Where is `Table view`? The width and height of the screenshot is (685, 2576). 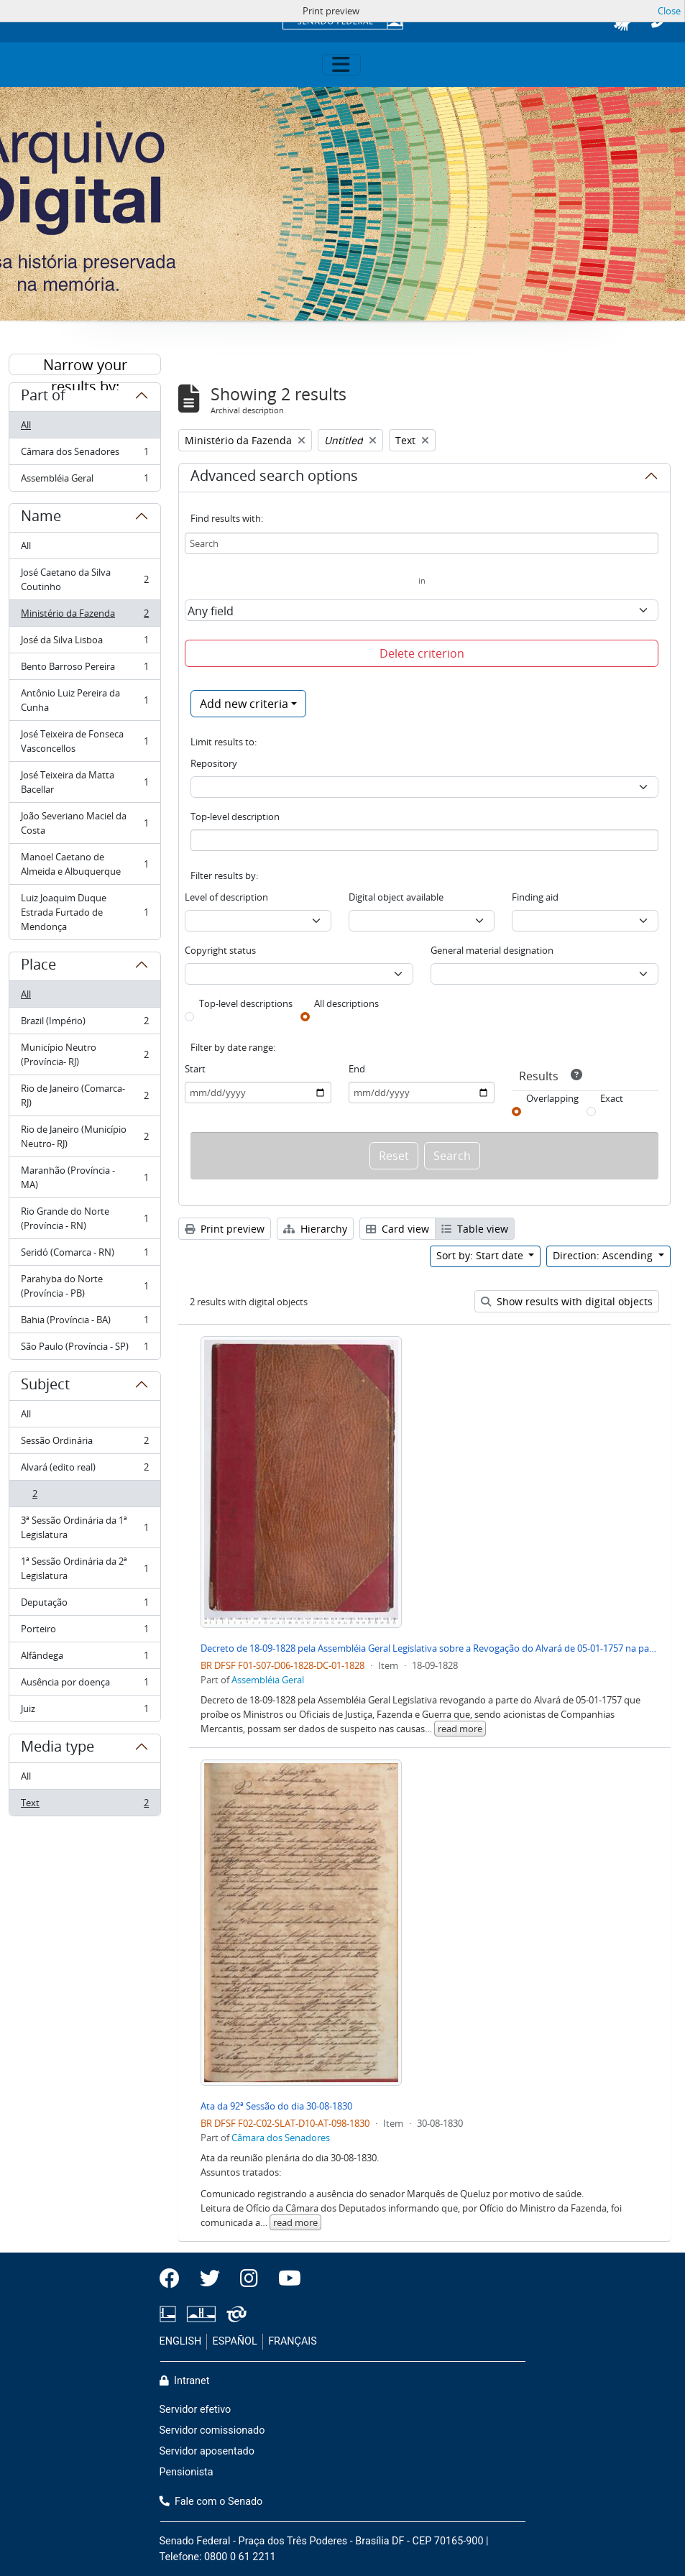 Table view is located at coordinates (474, 1229).